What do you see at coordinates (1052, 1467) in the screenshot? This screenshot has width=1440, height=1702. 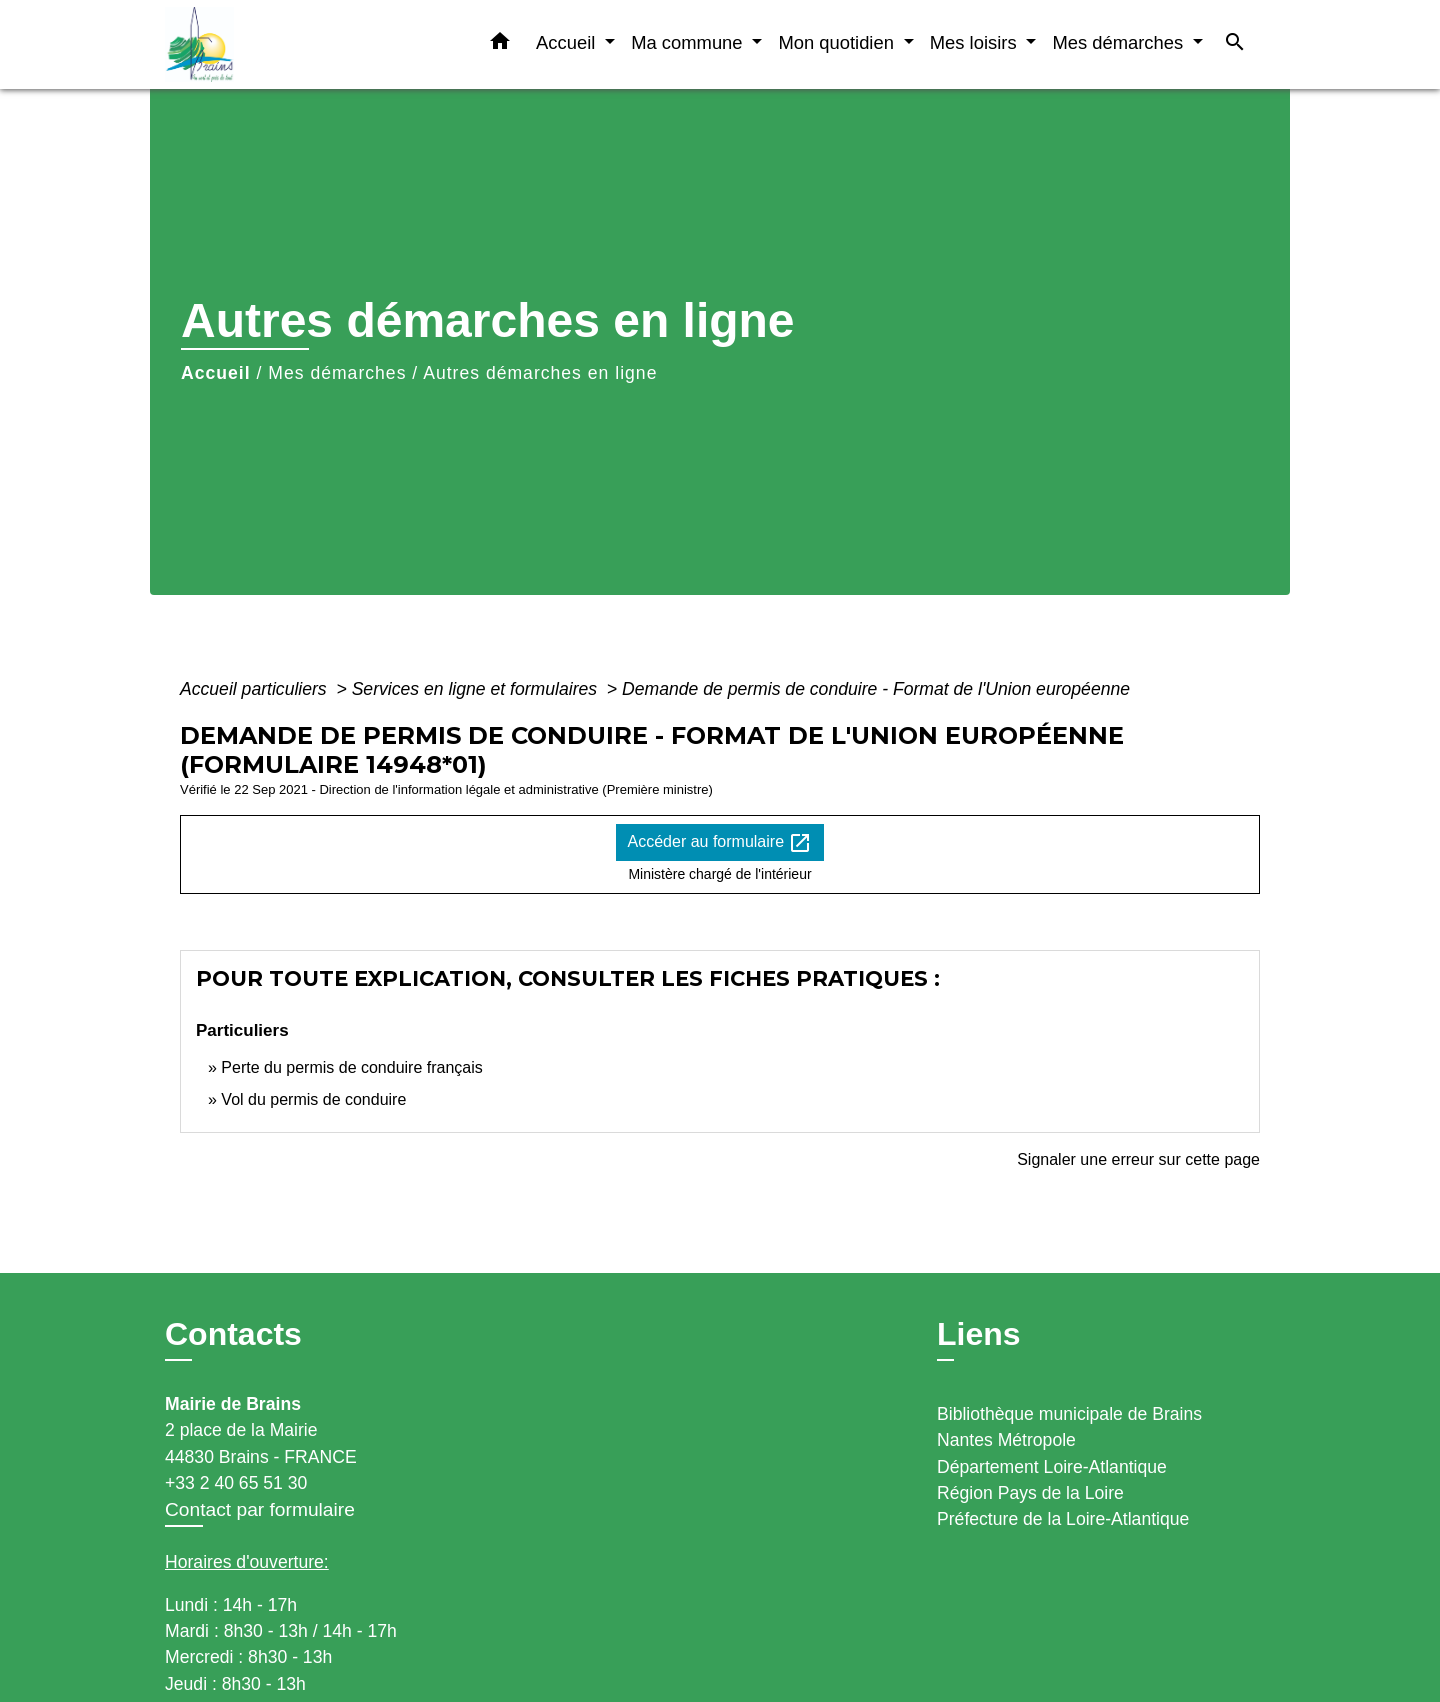 I see `Département Loire-Atlantique` at bounding box center [1052, 1467].